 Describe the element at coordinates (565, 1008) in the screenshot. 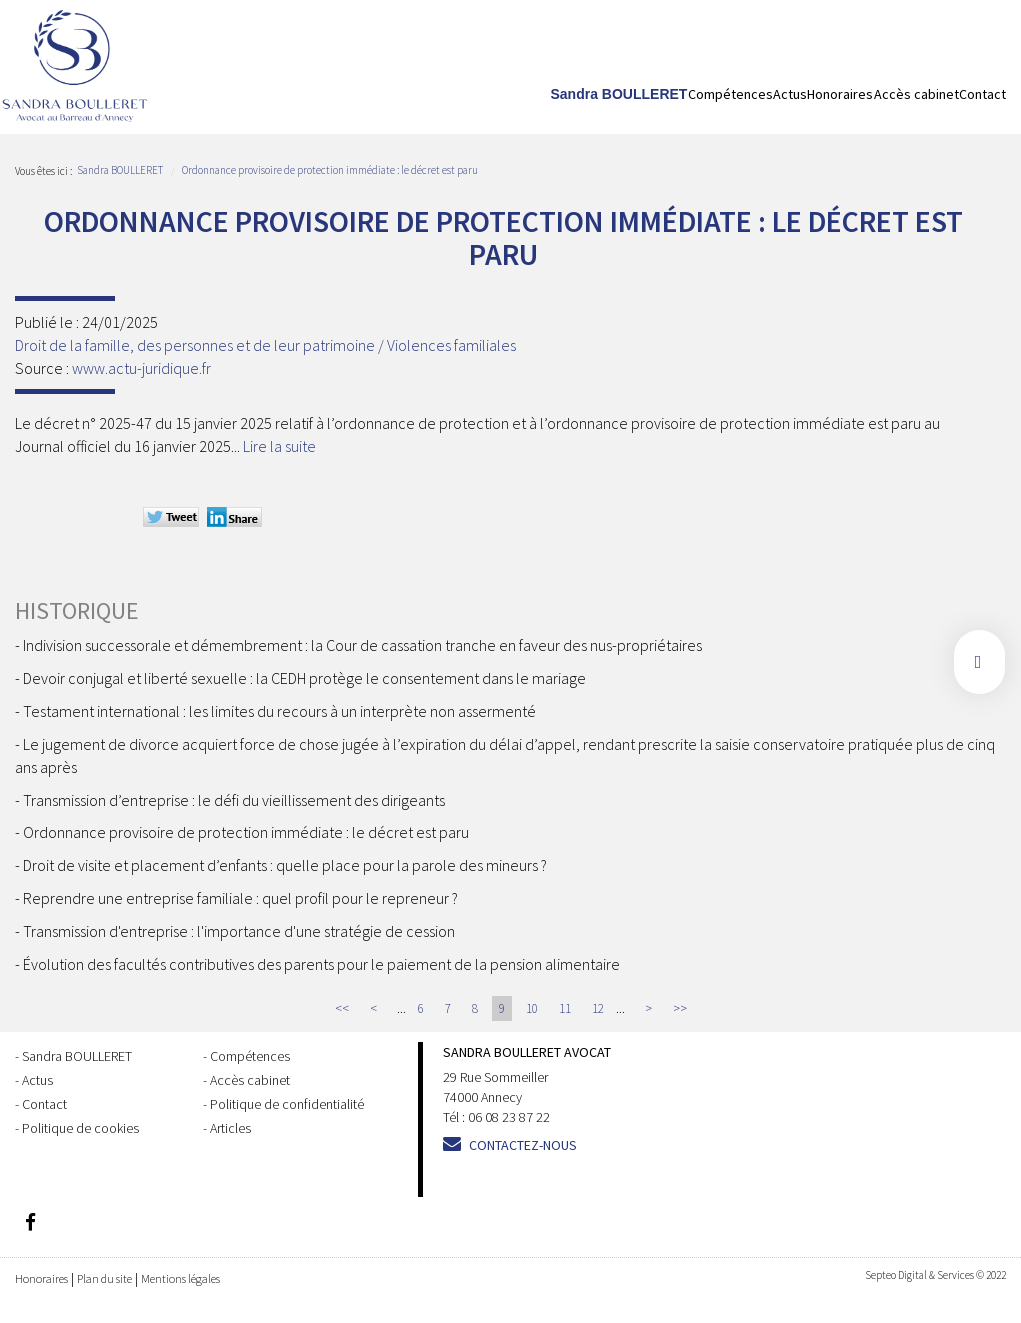

I see `11` at that location.